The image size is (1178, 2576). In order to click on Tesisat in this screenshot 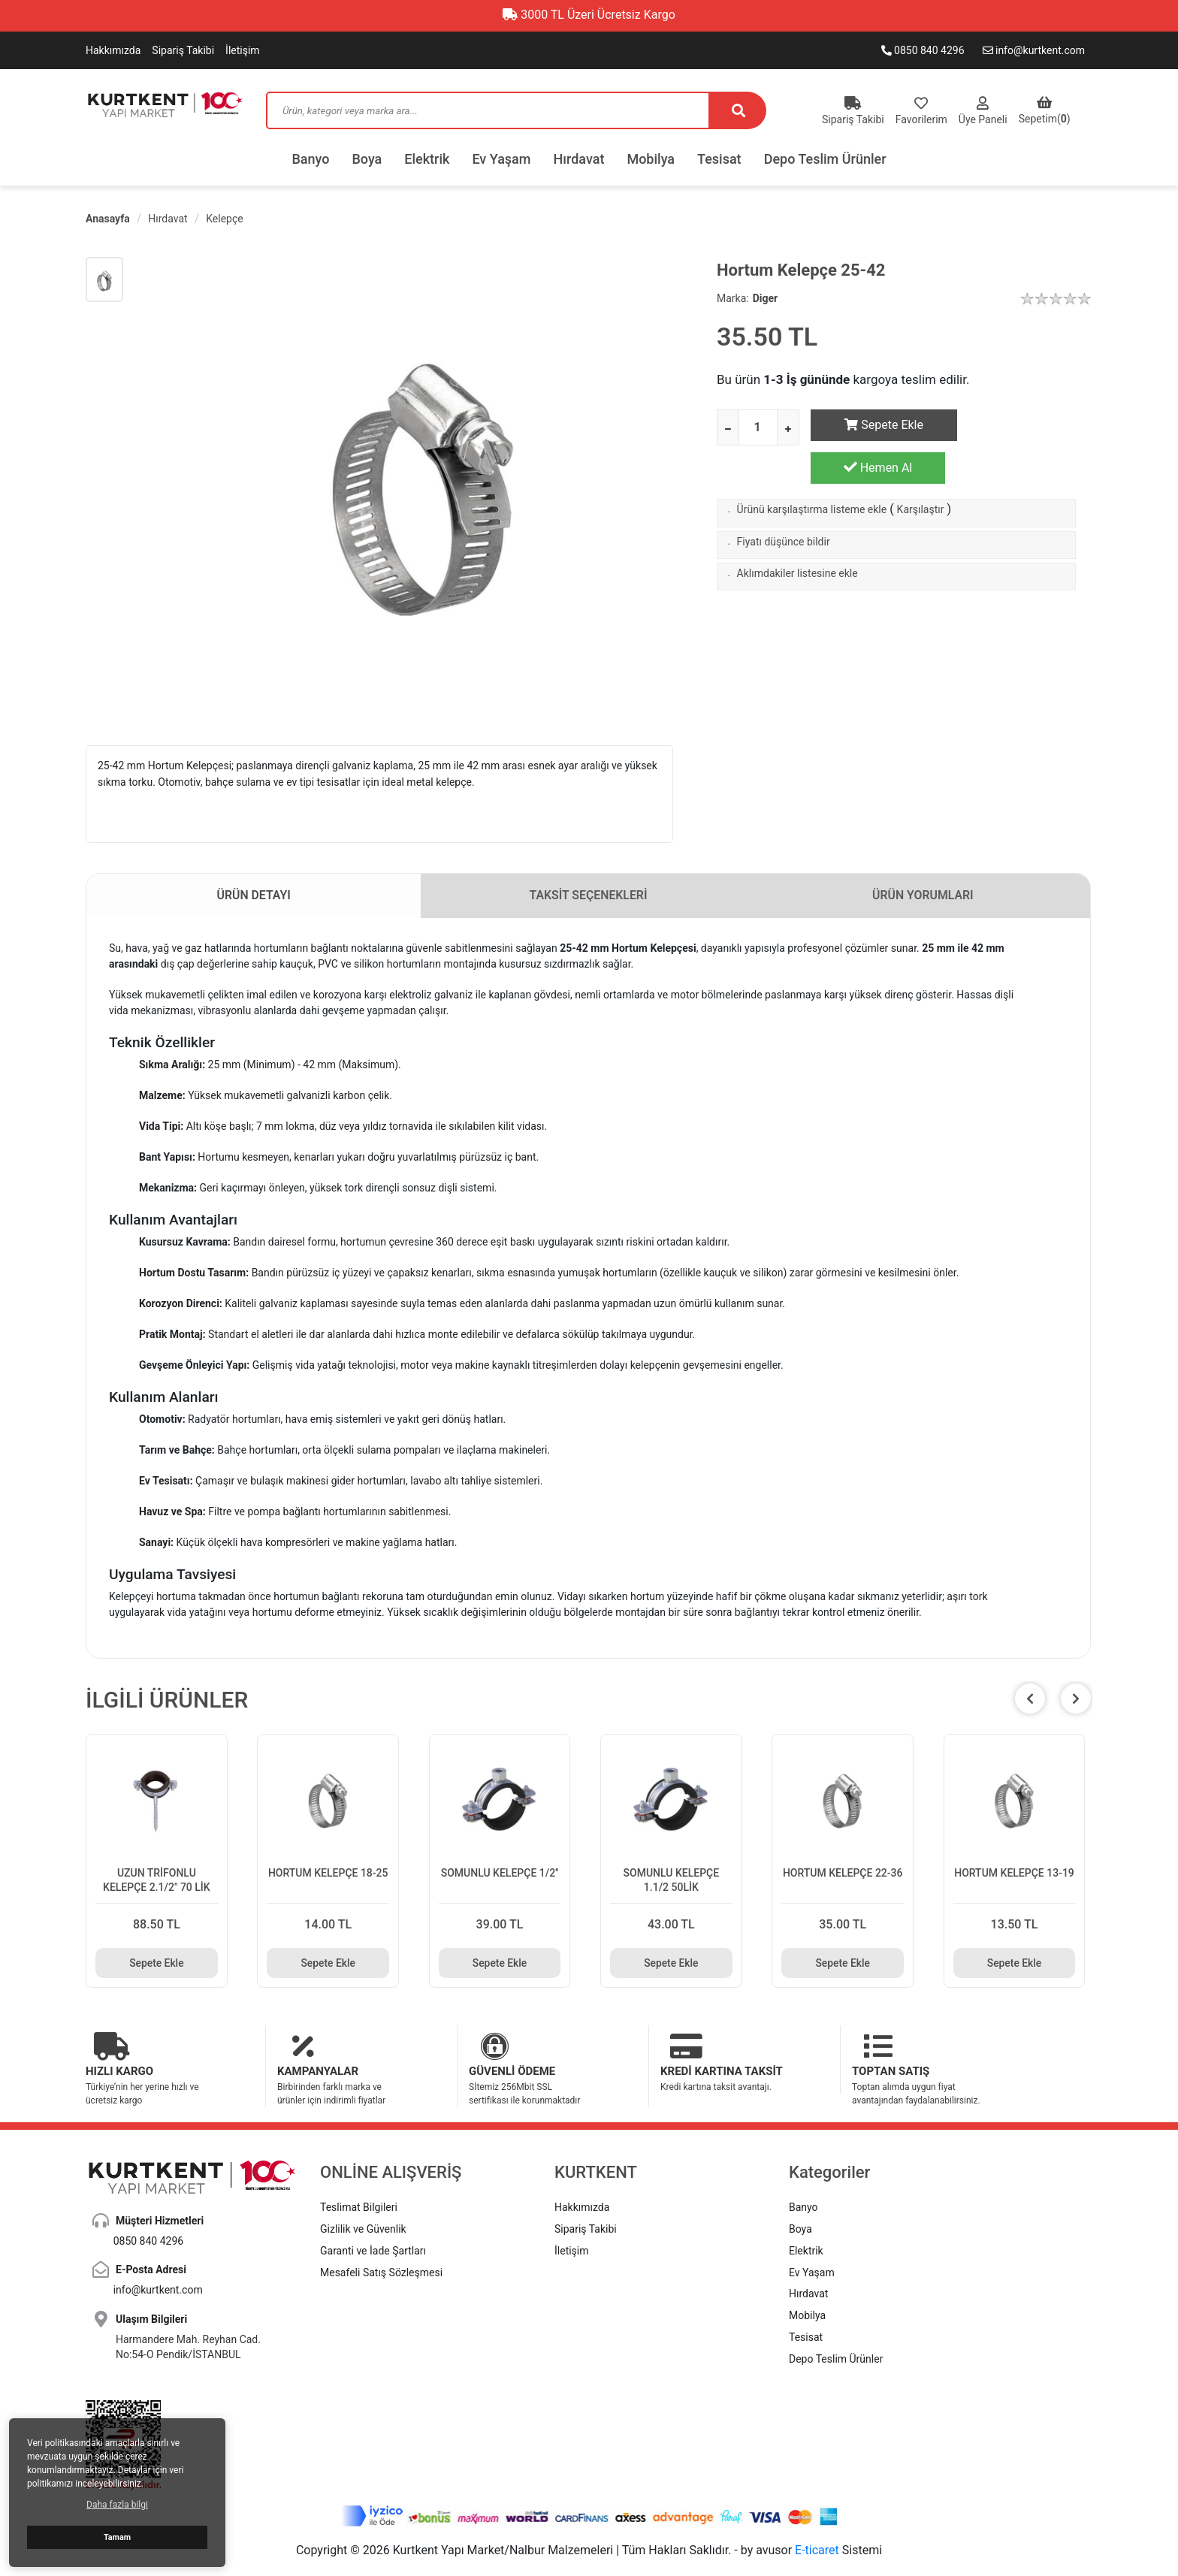, I will do `click(719, 159)`.